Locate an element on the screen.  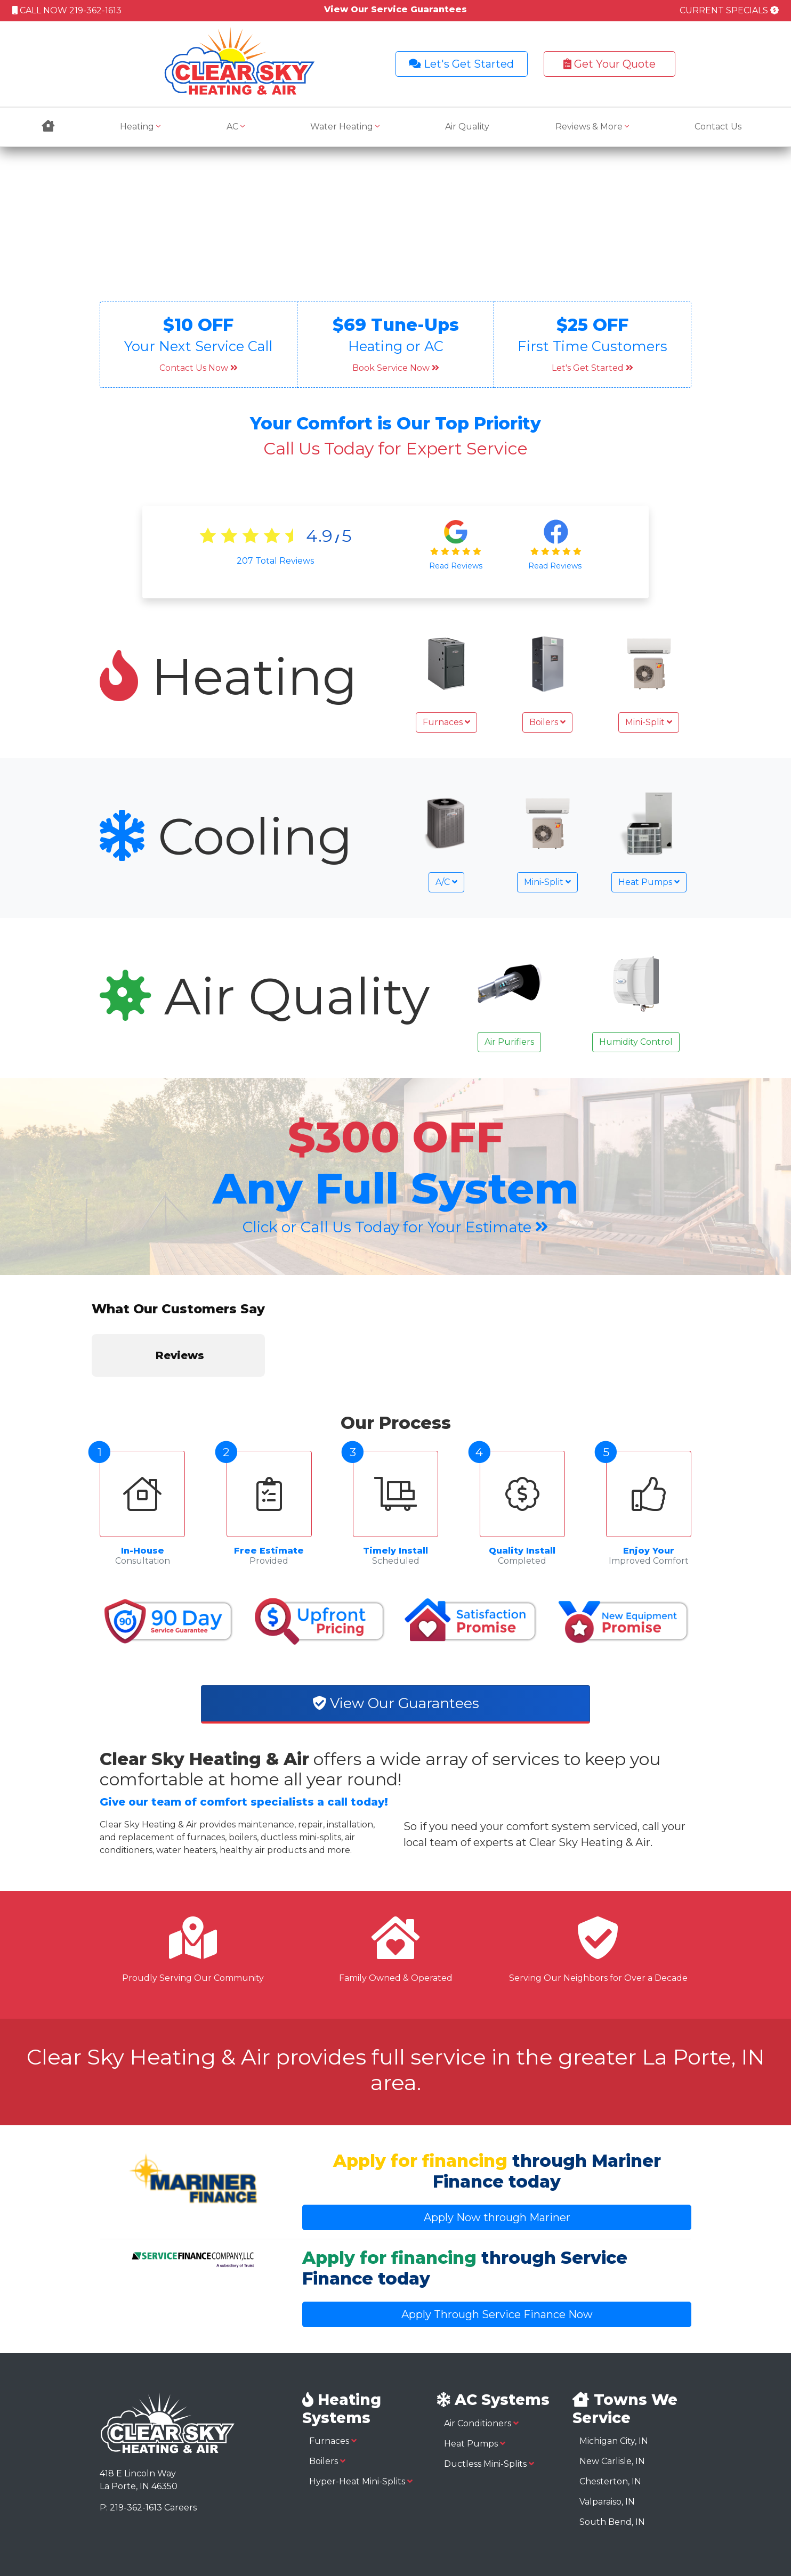
CALL NOW 219-362-1613 is located at coordinates (67, 10).